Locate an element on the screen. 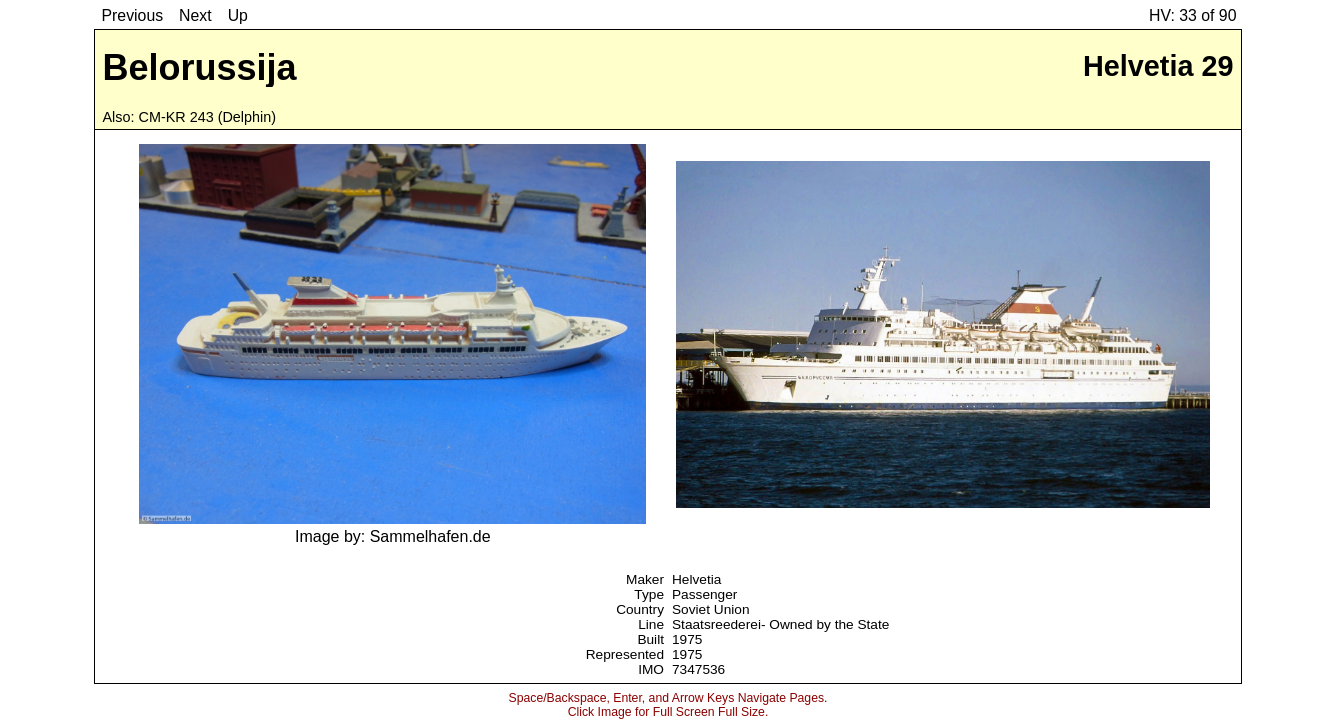  Previous is located at coordinates (133, 15).